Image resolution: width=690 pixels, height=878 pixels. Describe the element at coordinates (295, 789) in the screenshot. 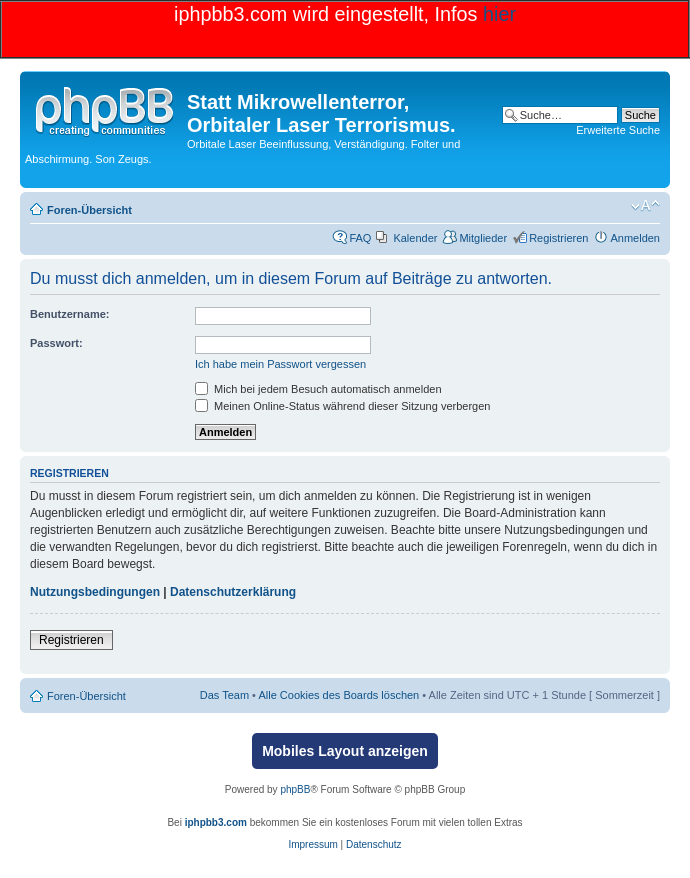

I see `phpBB` at that location.